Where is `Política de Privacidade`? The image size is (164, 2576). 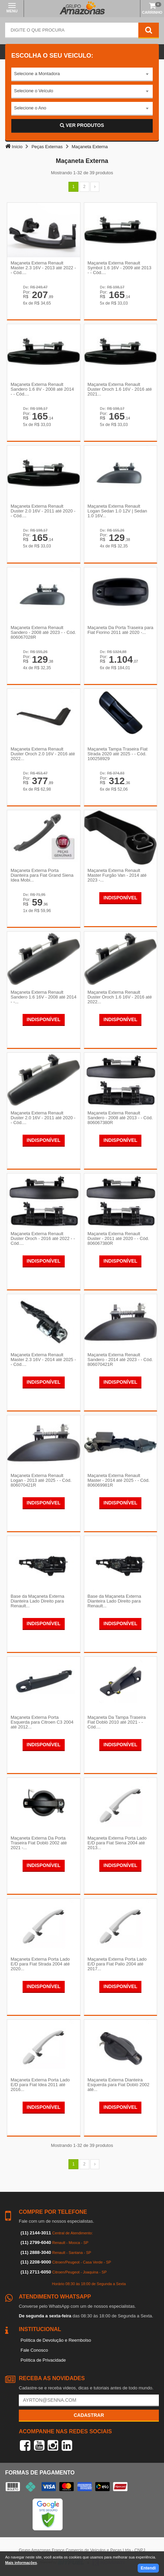
Política de Privacidade is located at coordinates (43, 2360).